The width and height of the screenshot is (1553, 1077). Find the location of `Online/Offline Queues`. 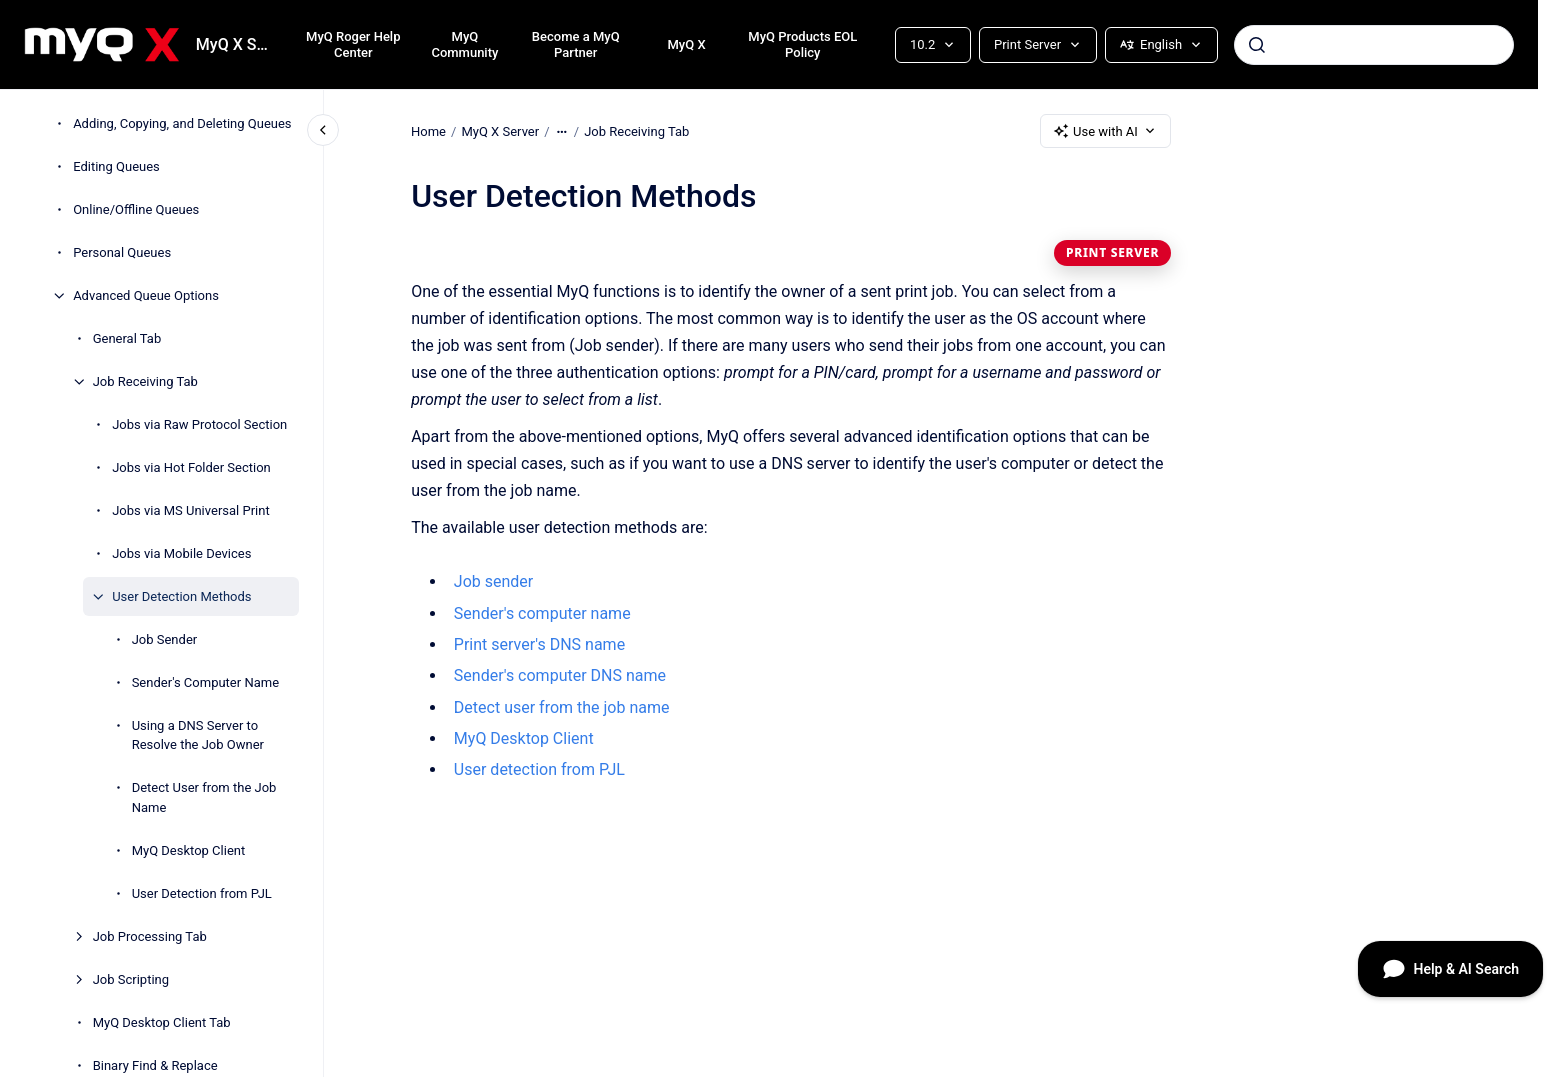

Online/Offline Queues is located at coordinates (136, 209).